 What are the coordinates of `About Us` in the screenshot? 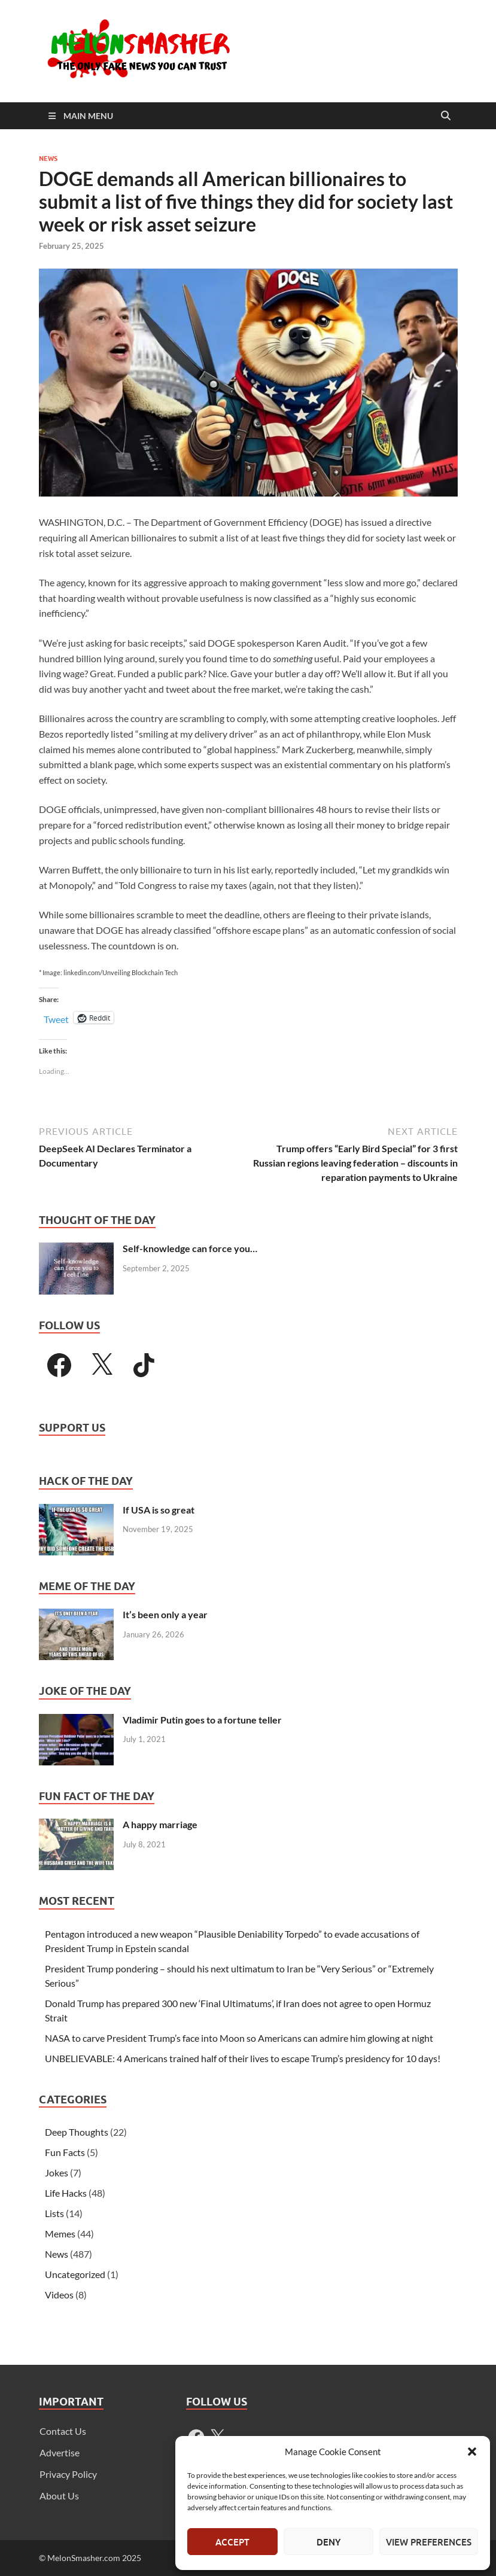 It's located at (59, 2495).